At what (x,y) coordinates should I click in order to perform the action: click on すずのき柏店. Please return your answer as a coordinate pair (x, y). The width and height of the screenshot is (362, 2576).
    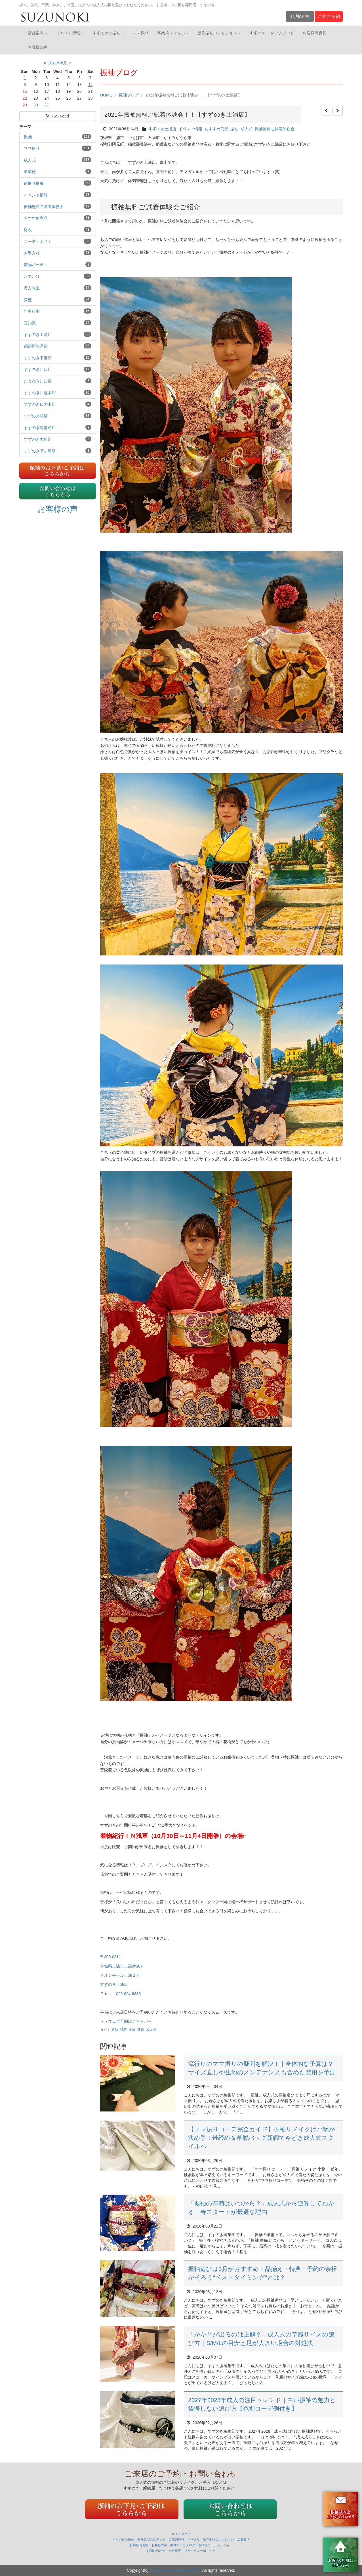
    Looking at the image, I should click on (36, 416).